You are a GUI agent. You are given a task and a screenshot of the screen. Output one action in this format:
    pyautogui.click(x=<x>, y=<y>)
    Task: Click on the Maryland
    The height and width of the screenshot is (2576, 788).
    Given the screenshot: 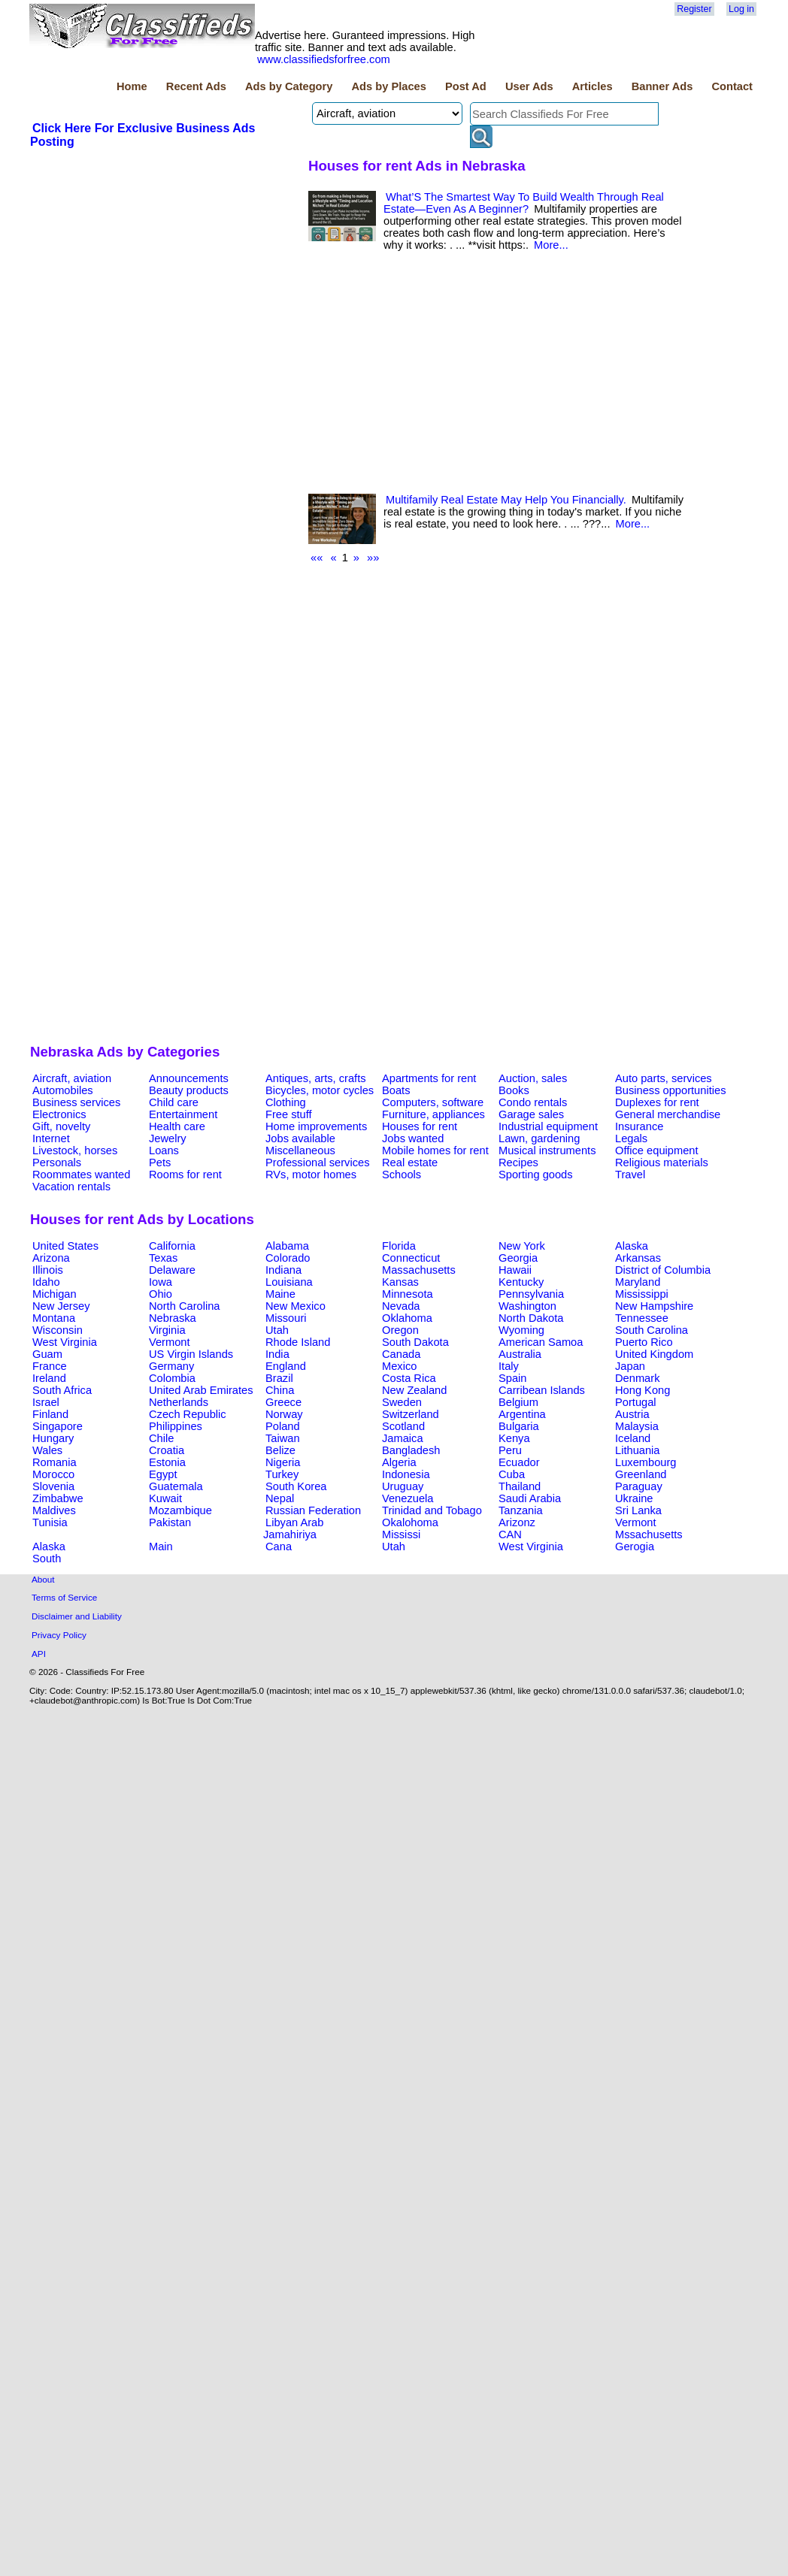 What is the action you would take?
    pyautogui.click(x=637, y=1282)
    